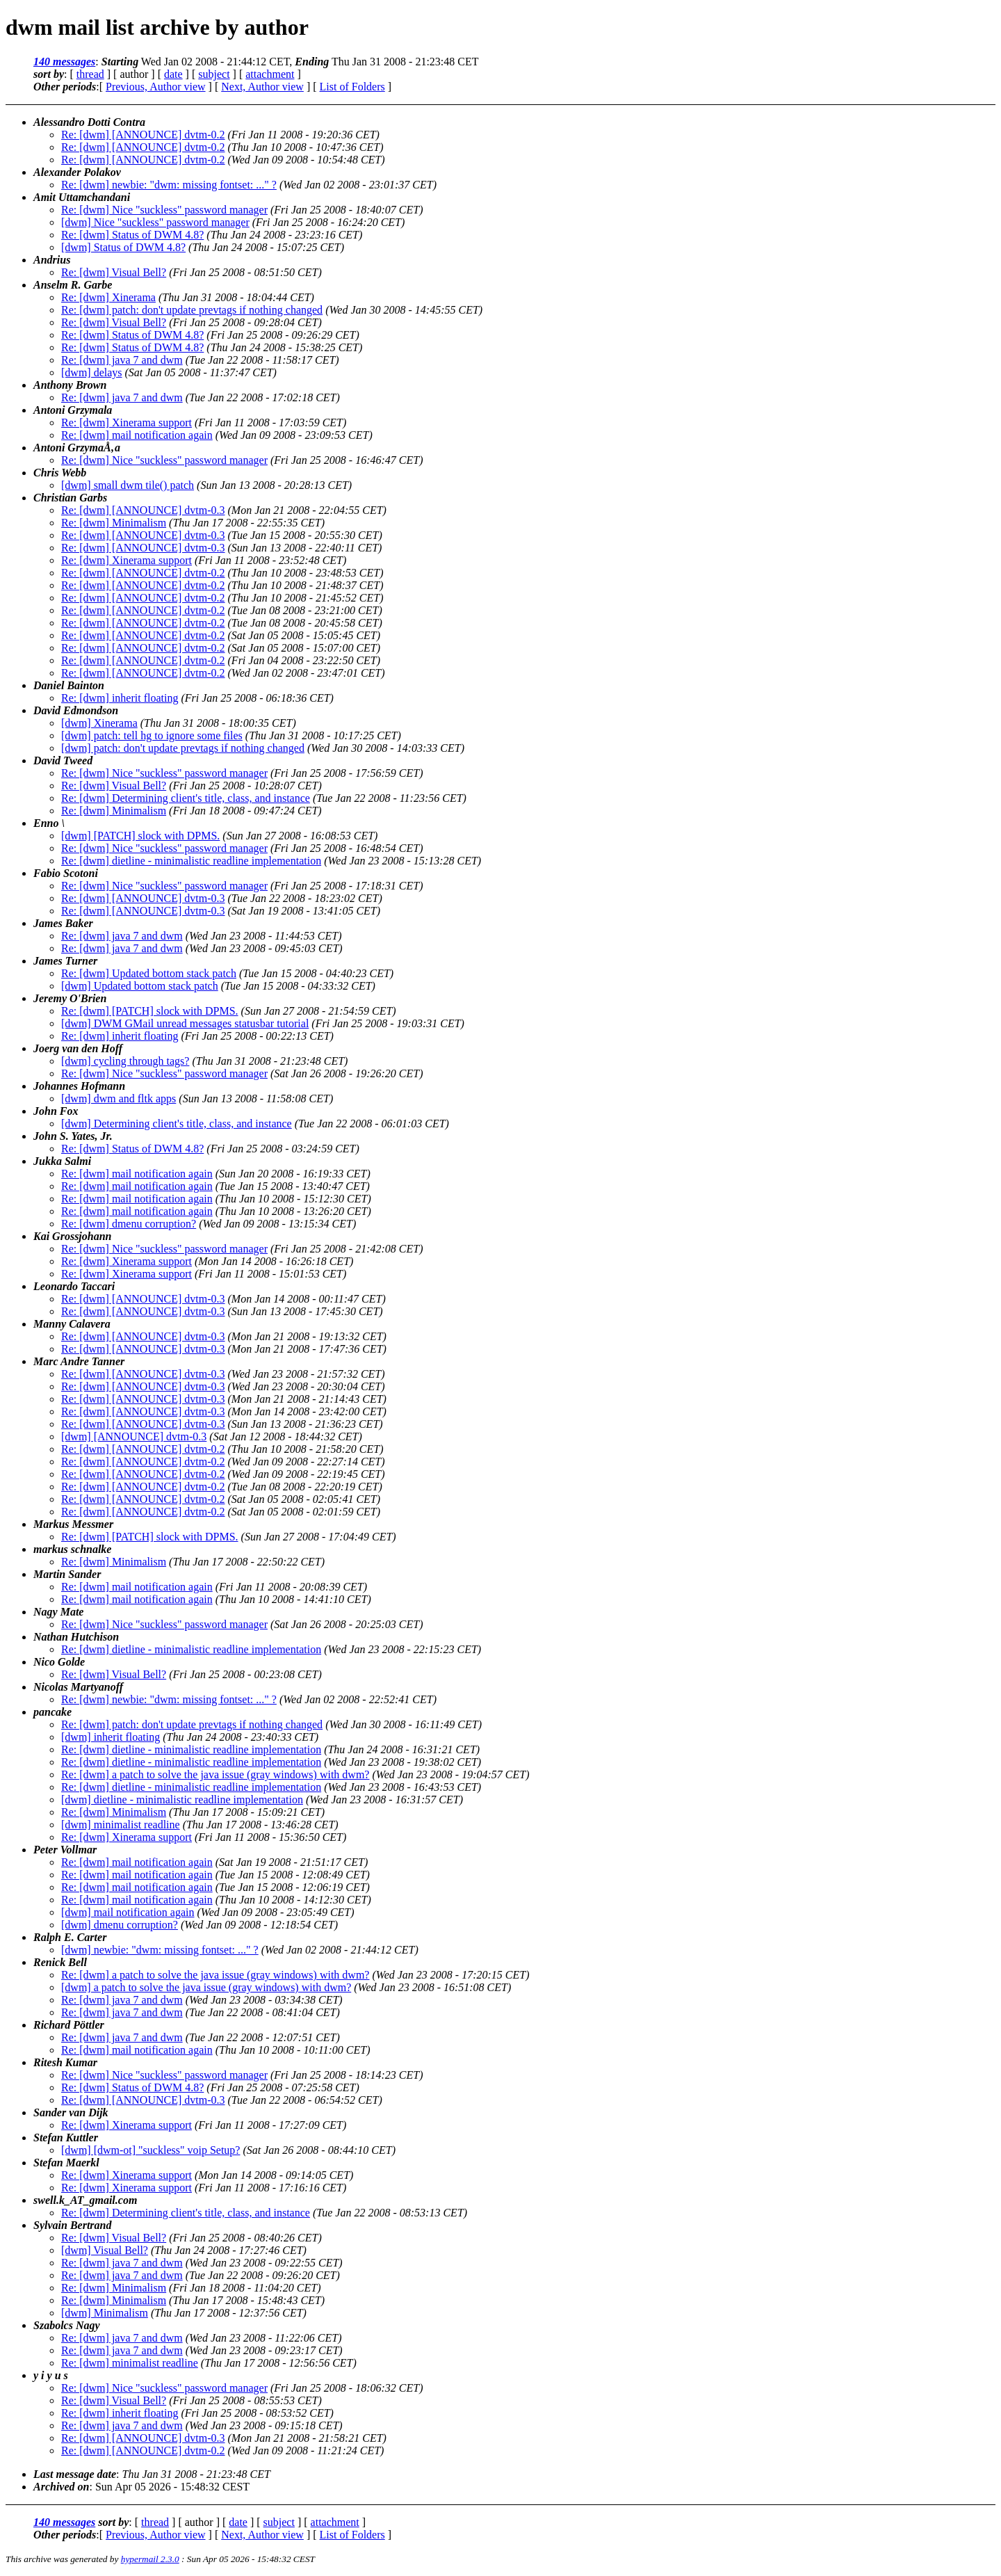 The height and width of the screenshot is (2576, 1001). I want to click on subject, so click(213, 74).